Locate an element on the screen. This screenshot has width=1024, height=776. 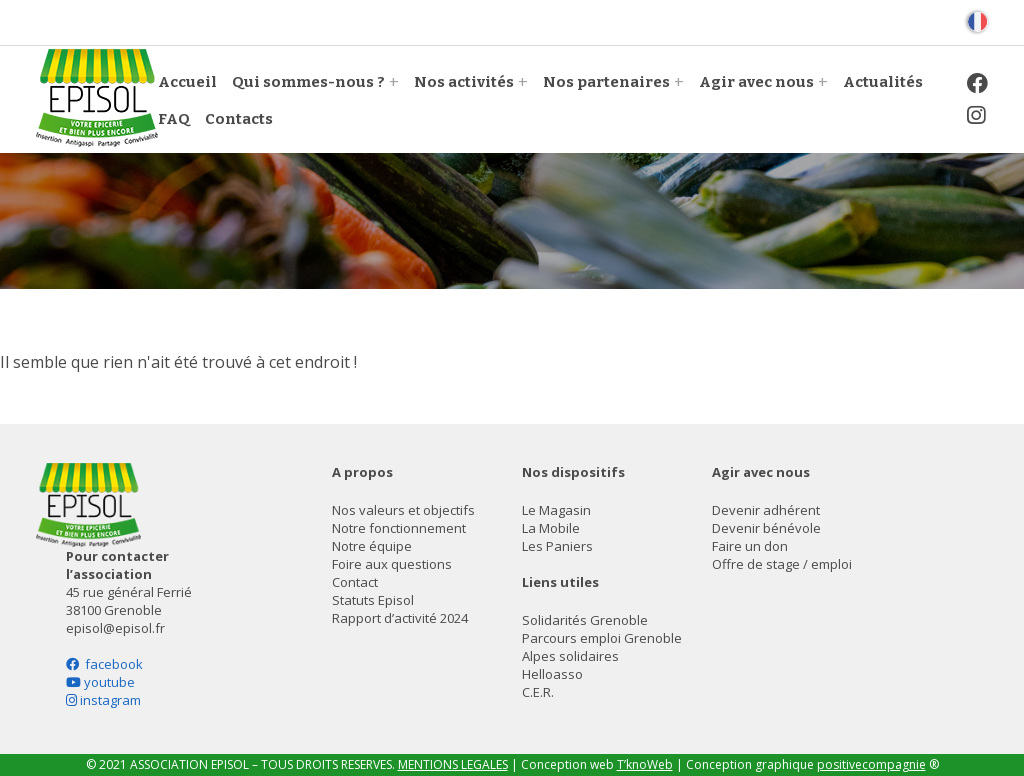
positivecompagnie is located at coordinates (871, 764).